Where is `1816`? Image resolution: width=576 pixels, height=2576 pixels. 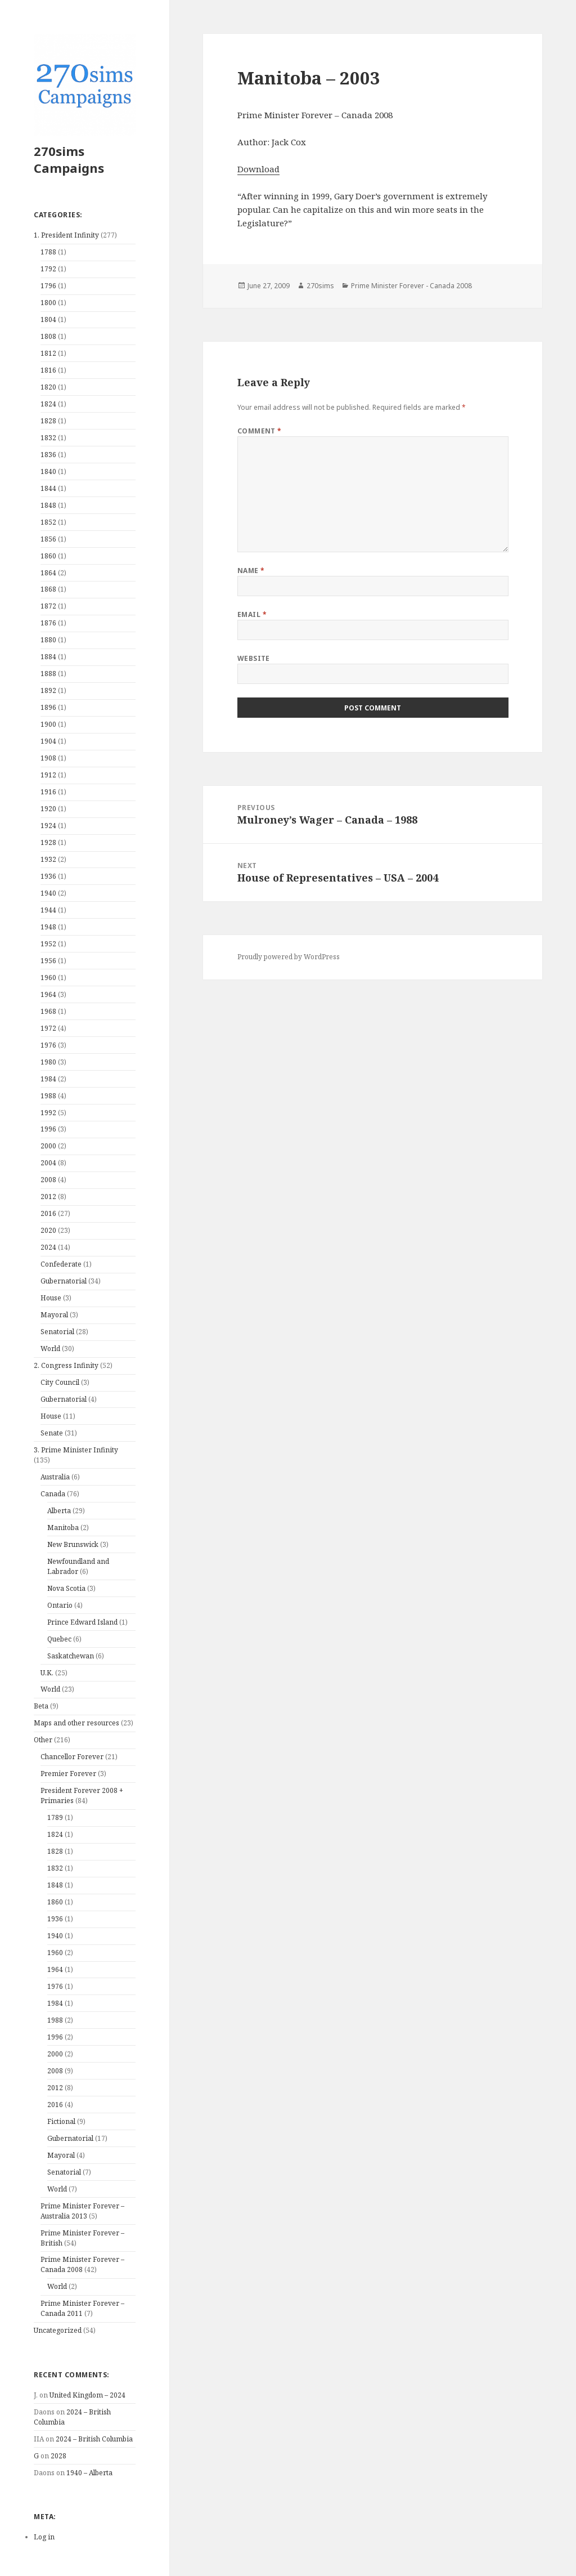
1816 is located at coordinates (48, 370).